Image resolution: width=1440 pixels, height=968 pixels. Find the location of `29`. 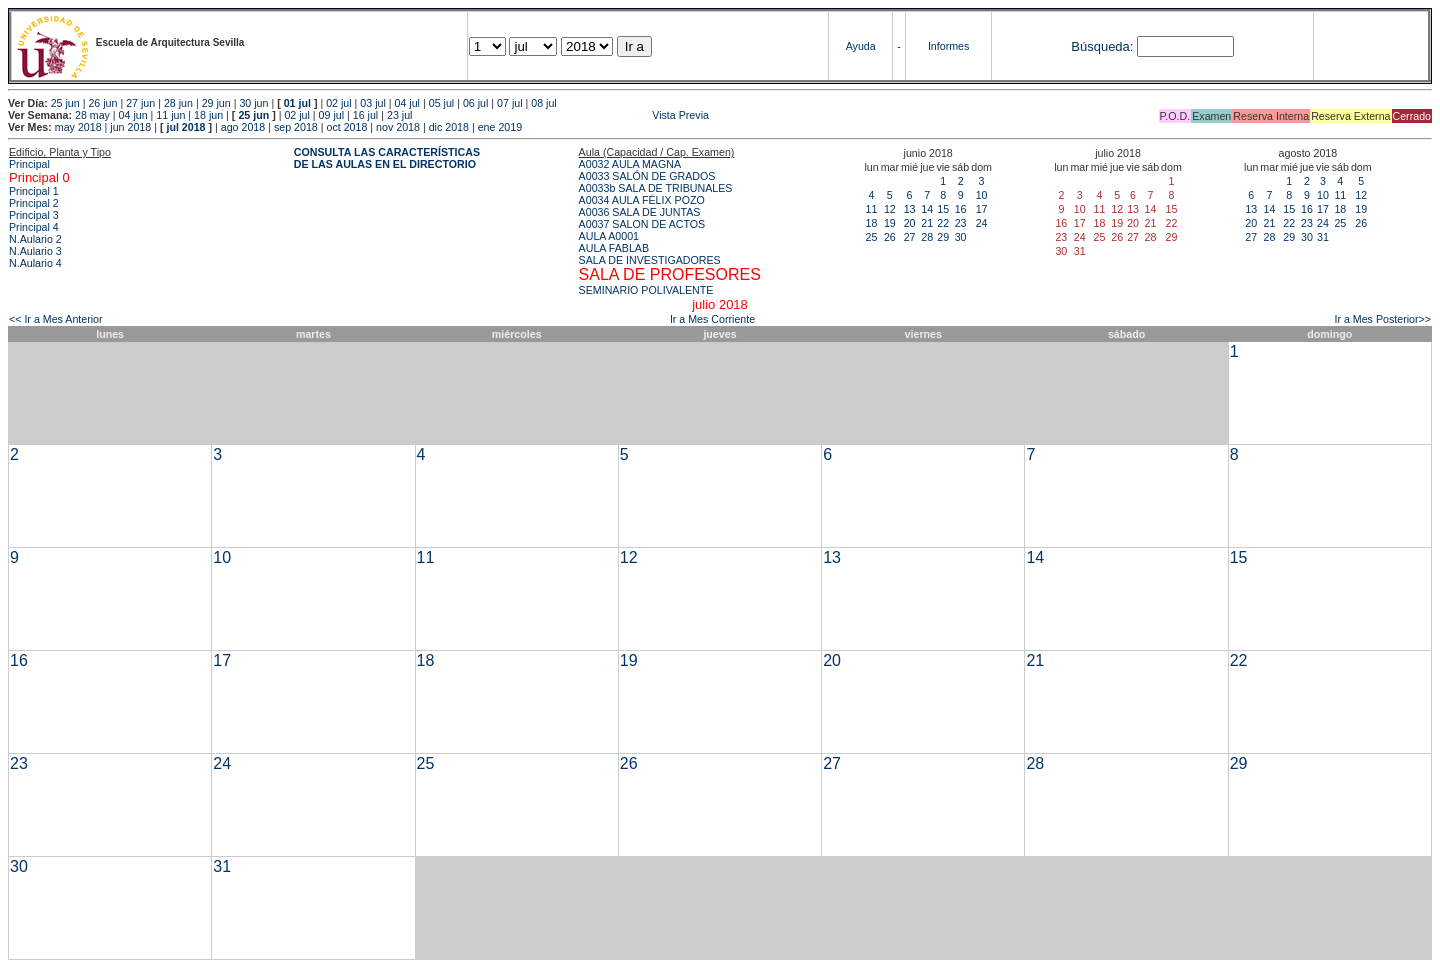

29 is located at coordinates (943, 237).